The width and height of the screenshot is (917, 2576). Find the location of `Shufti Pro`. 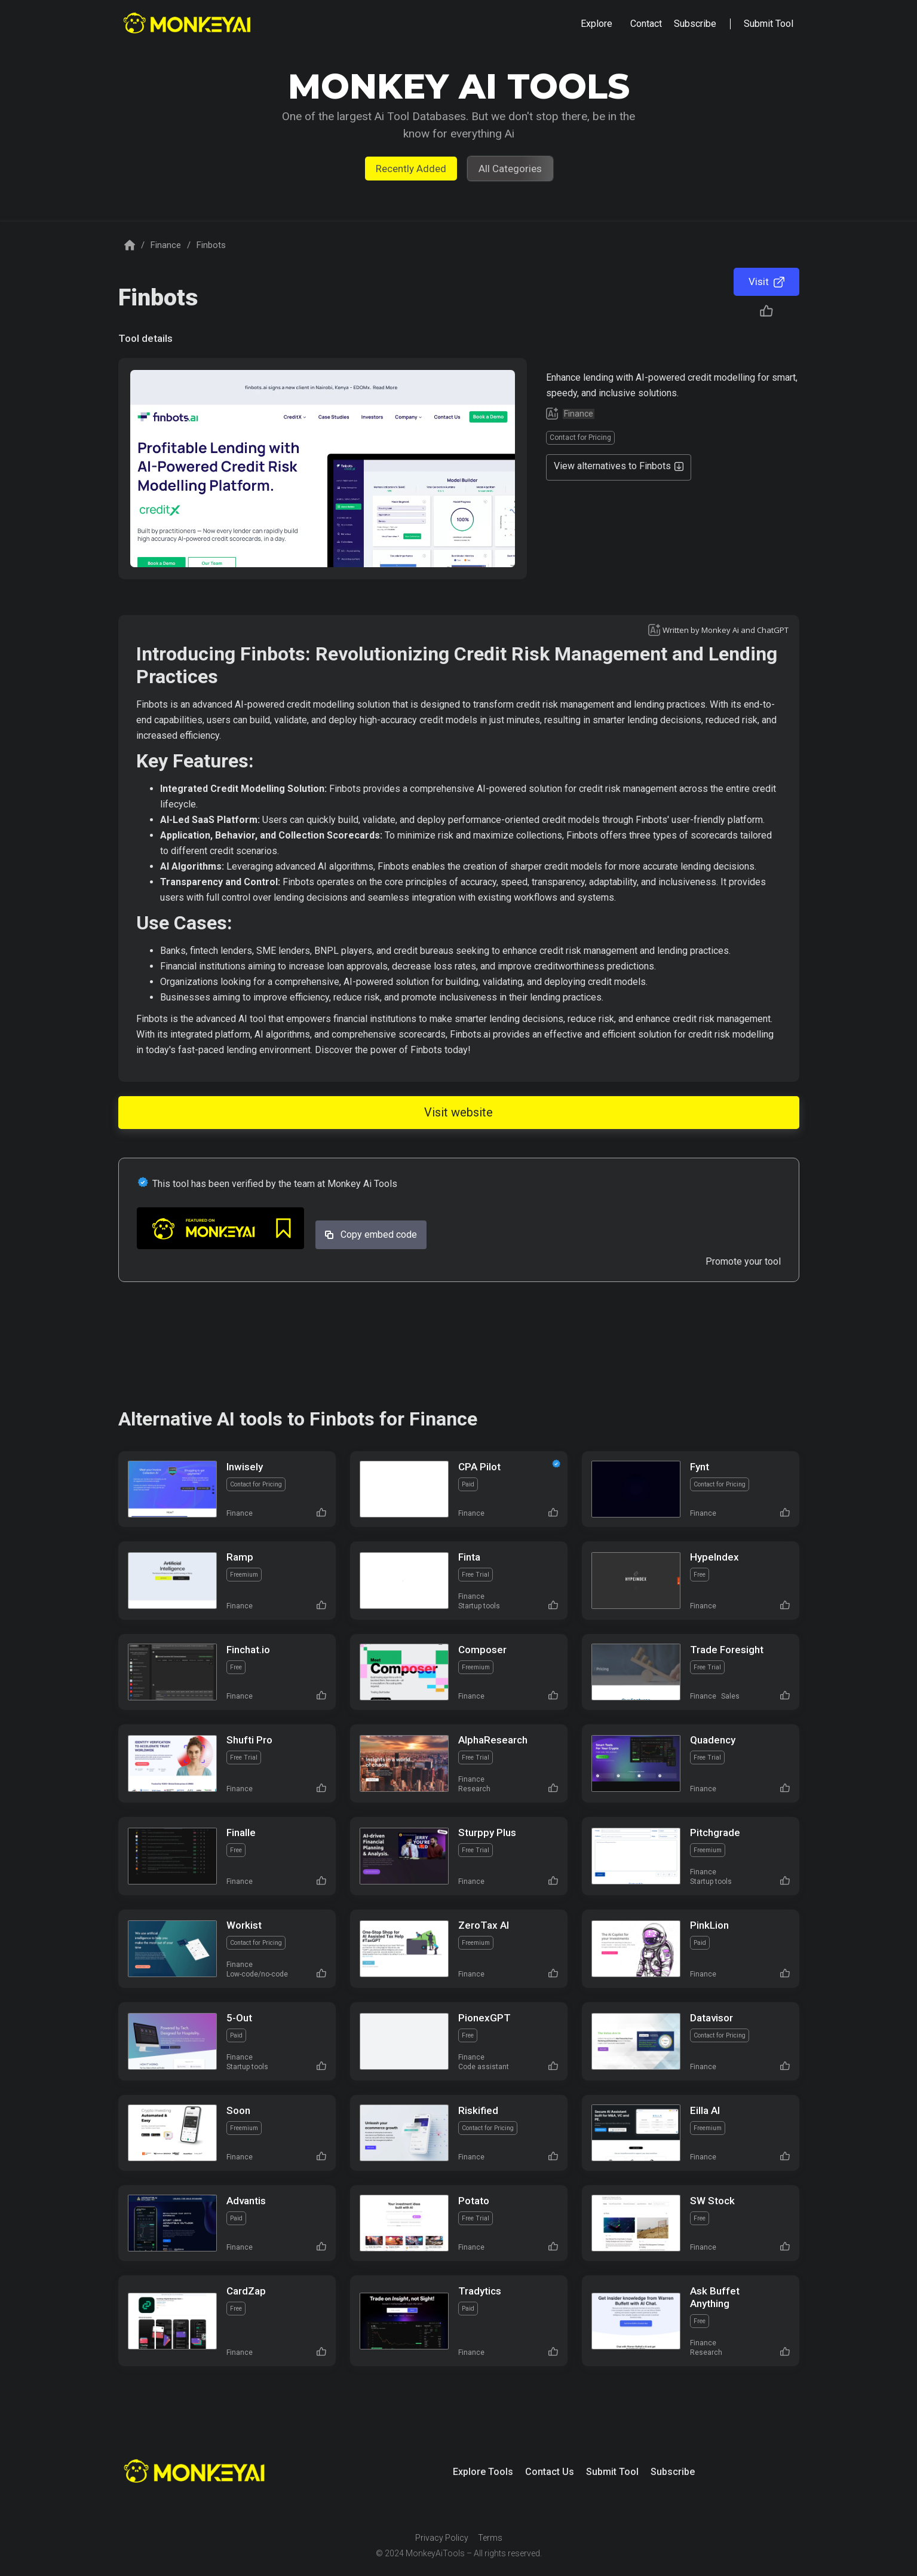

Shufti Pro is located at coordinates (249, 1740).